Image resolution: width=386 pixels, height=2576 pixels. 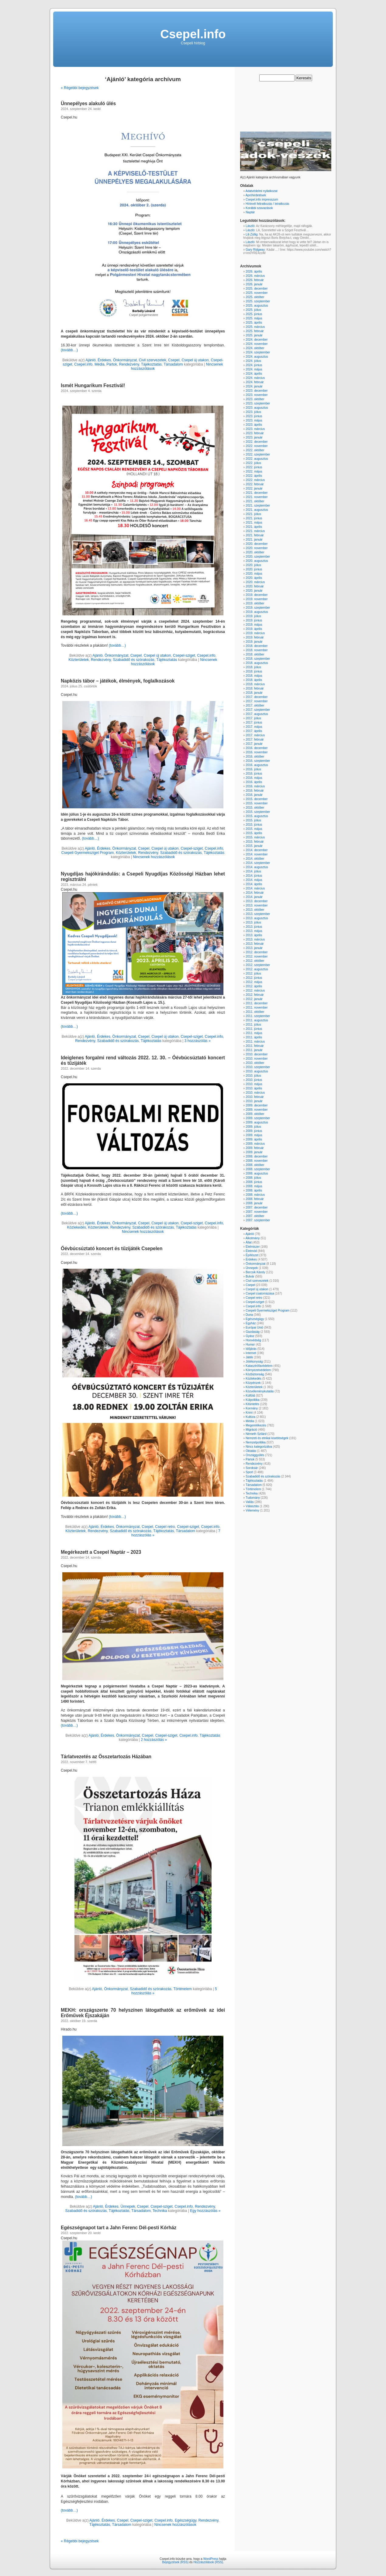 What do you see at coordinates (250, 1502) in the screenshot?
I see `Vallás` at bounding box center [250, 1502].